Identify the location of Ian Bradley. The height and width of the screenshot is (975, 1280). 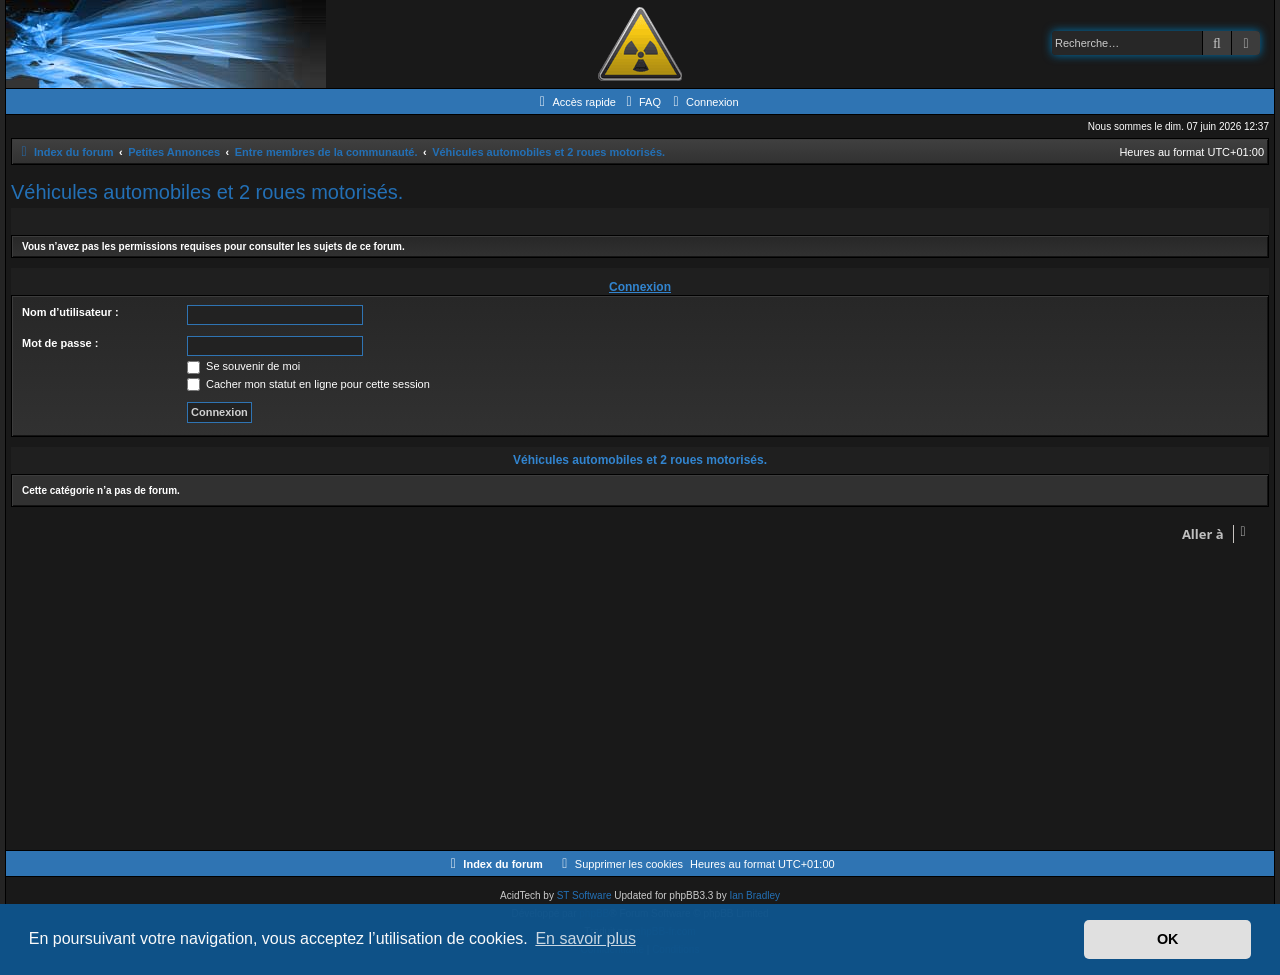
(754, 895).